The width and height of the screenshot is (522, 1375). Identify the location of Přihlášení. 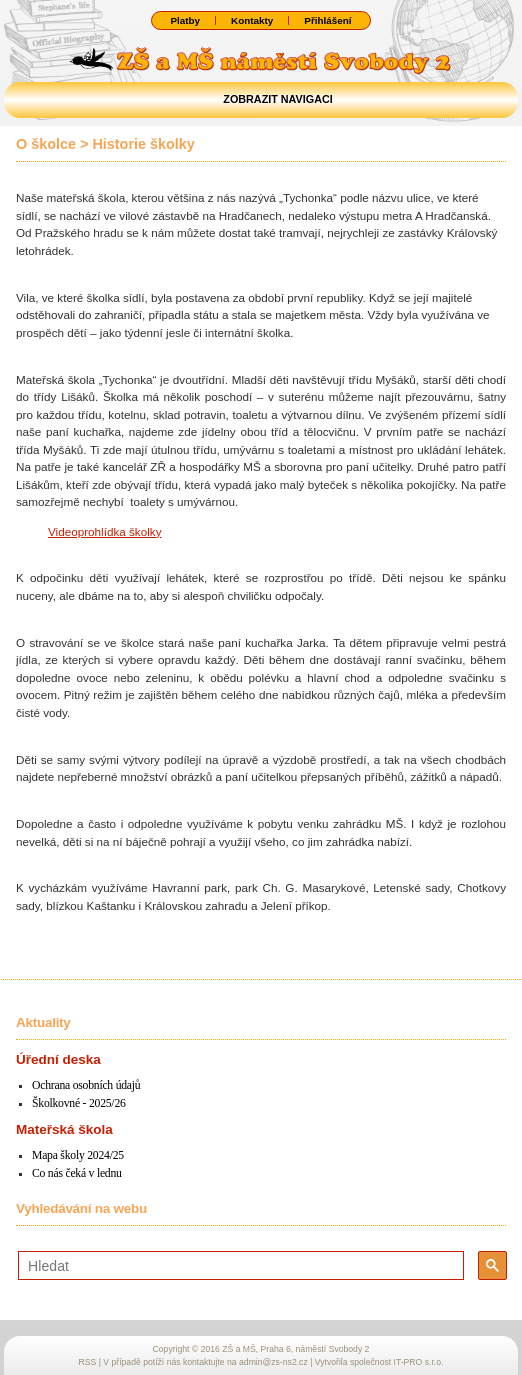
(327, 21).